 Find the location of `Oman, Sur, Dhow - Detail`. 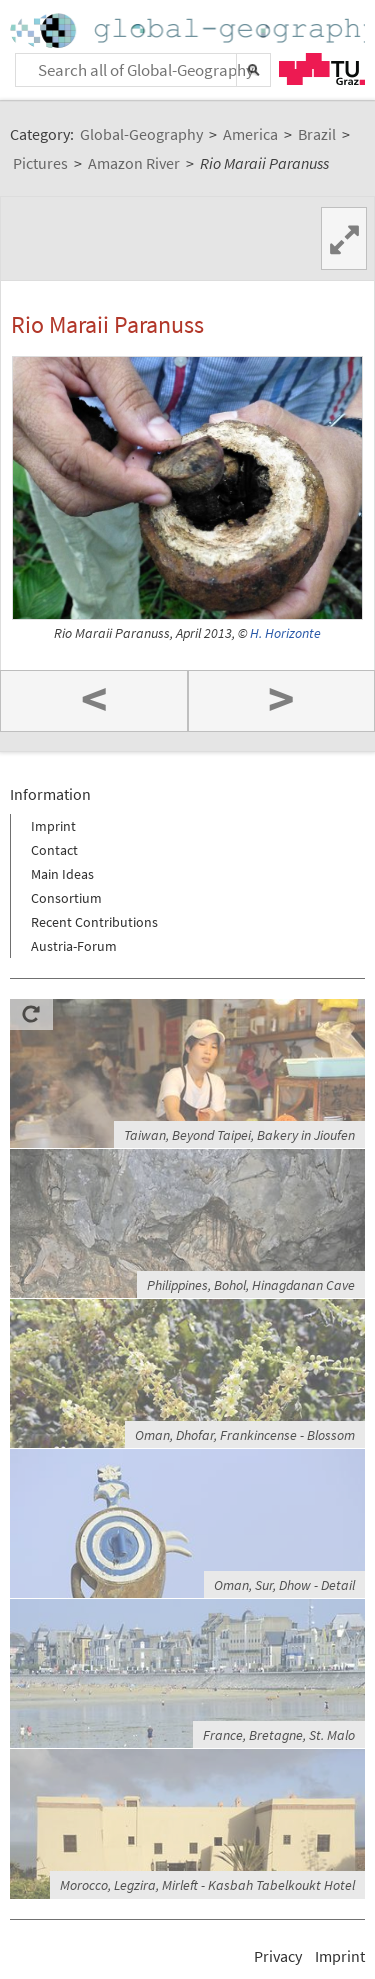

Oman, Sur, Dhow - Detail is located at coordinates (284, 1585).